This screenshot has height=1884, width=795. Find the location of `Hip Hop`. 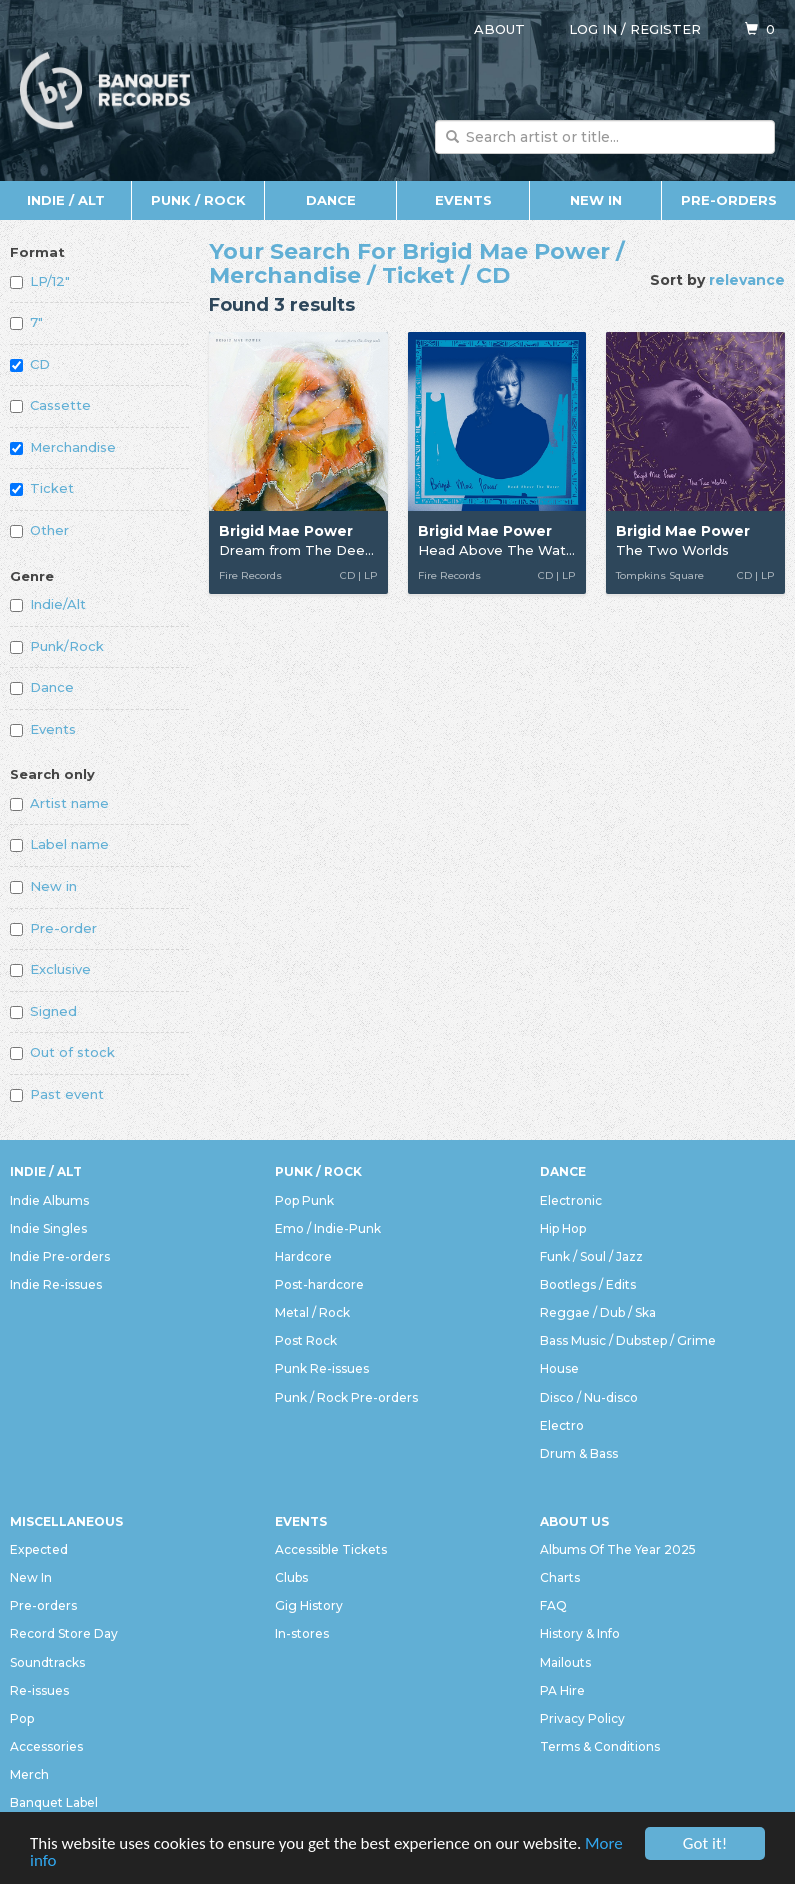

Hip Hop is located at coordinates (563, 1228).